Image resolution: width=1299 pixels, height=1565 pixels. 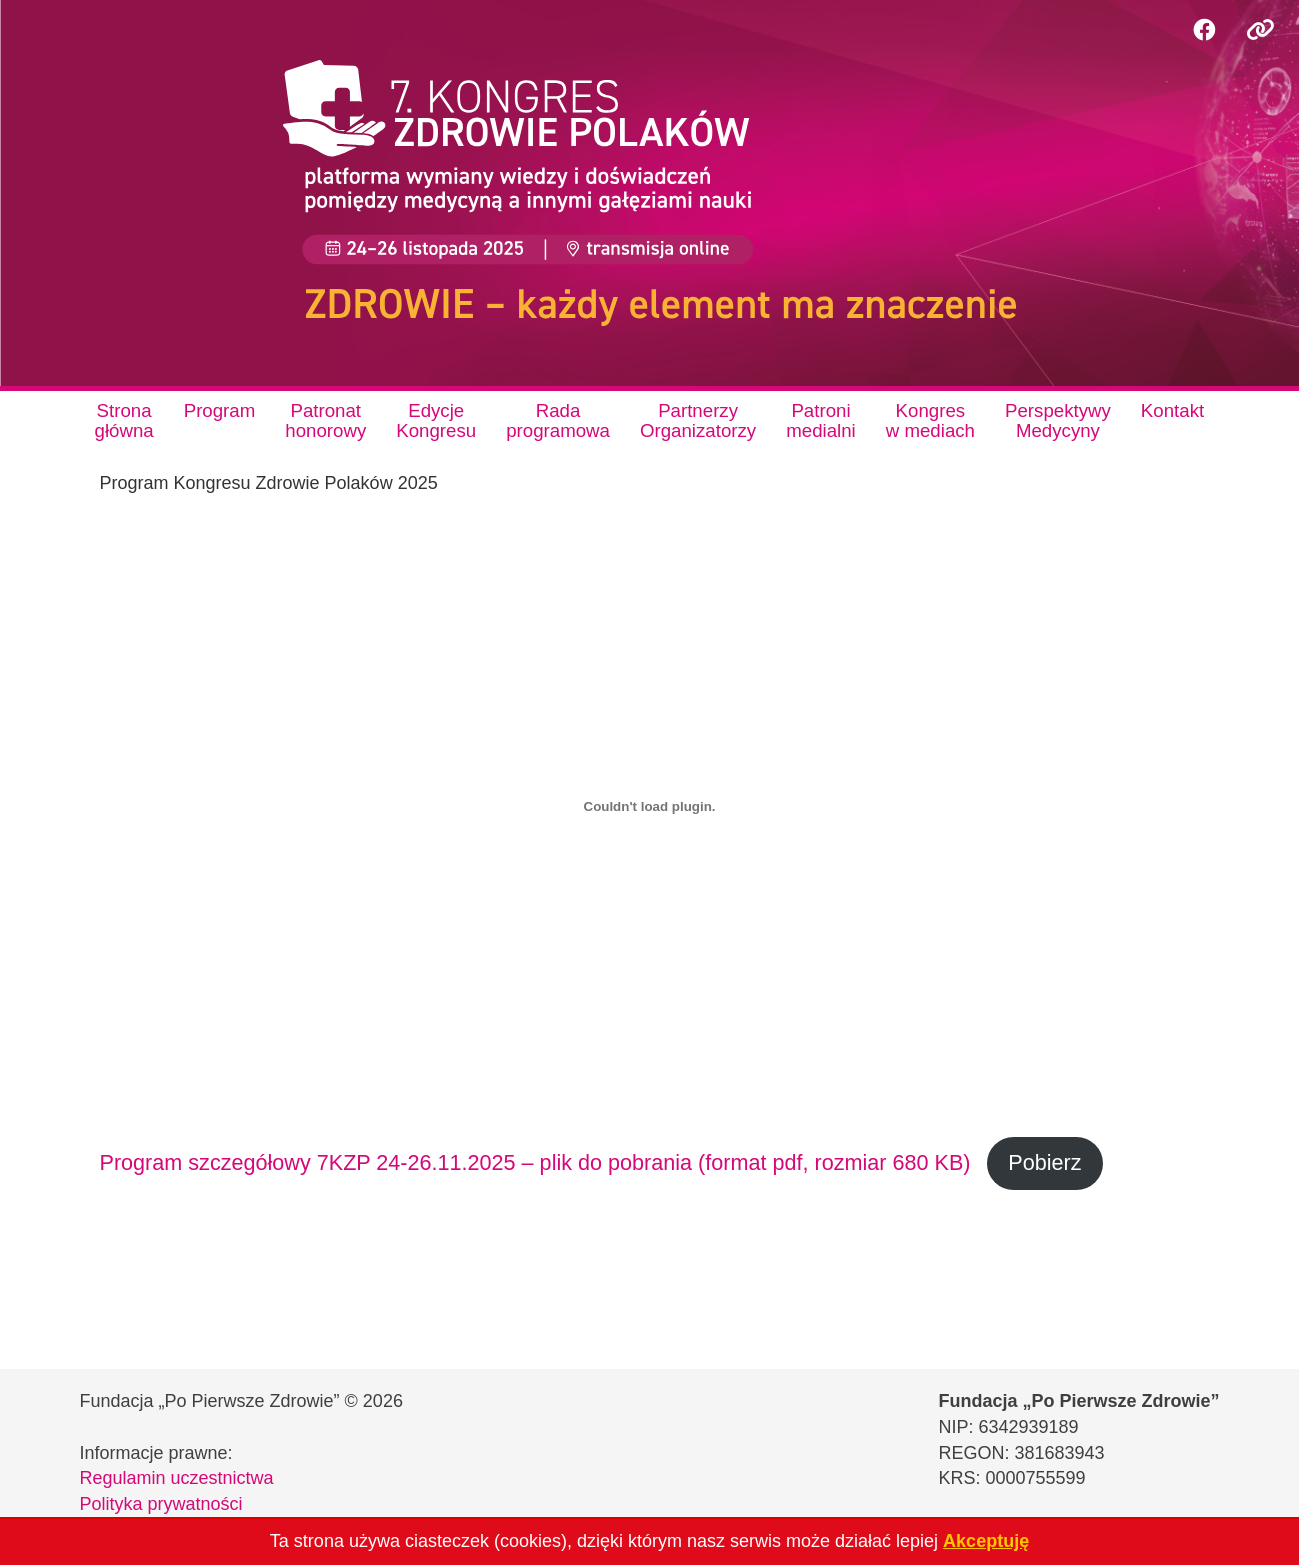 I want to click on Program, so click(x=220, y=410).